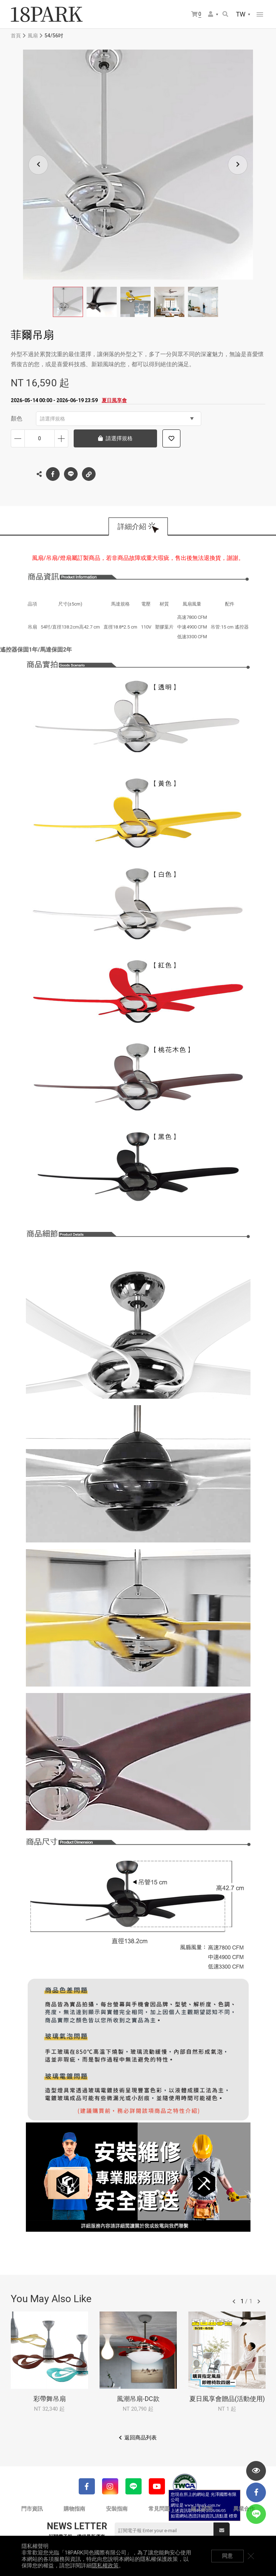  I want to click on 首頁, so click(16, 35).